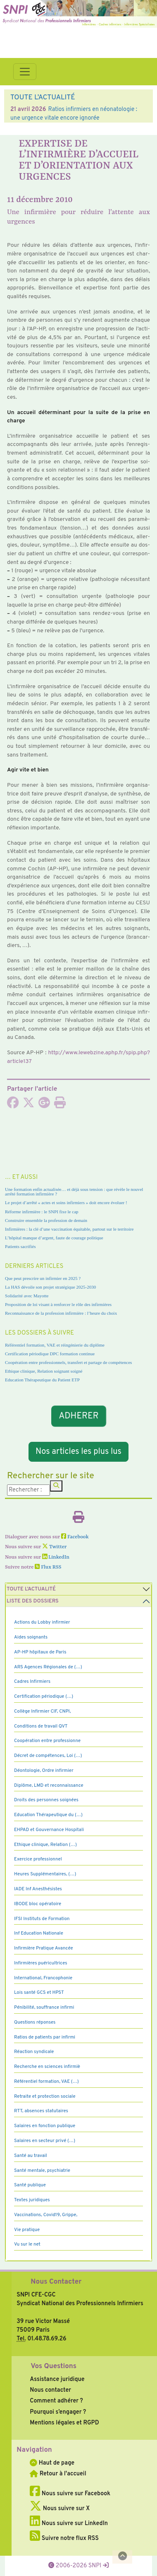 This screenshot has width=157, height=2576. What do you see at coordinates (46, 1220) in the screenshot?
I see `Construire ensemble la profession de demain` at bounding box center [46, 1220].